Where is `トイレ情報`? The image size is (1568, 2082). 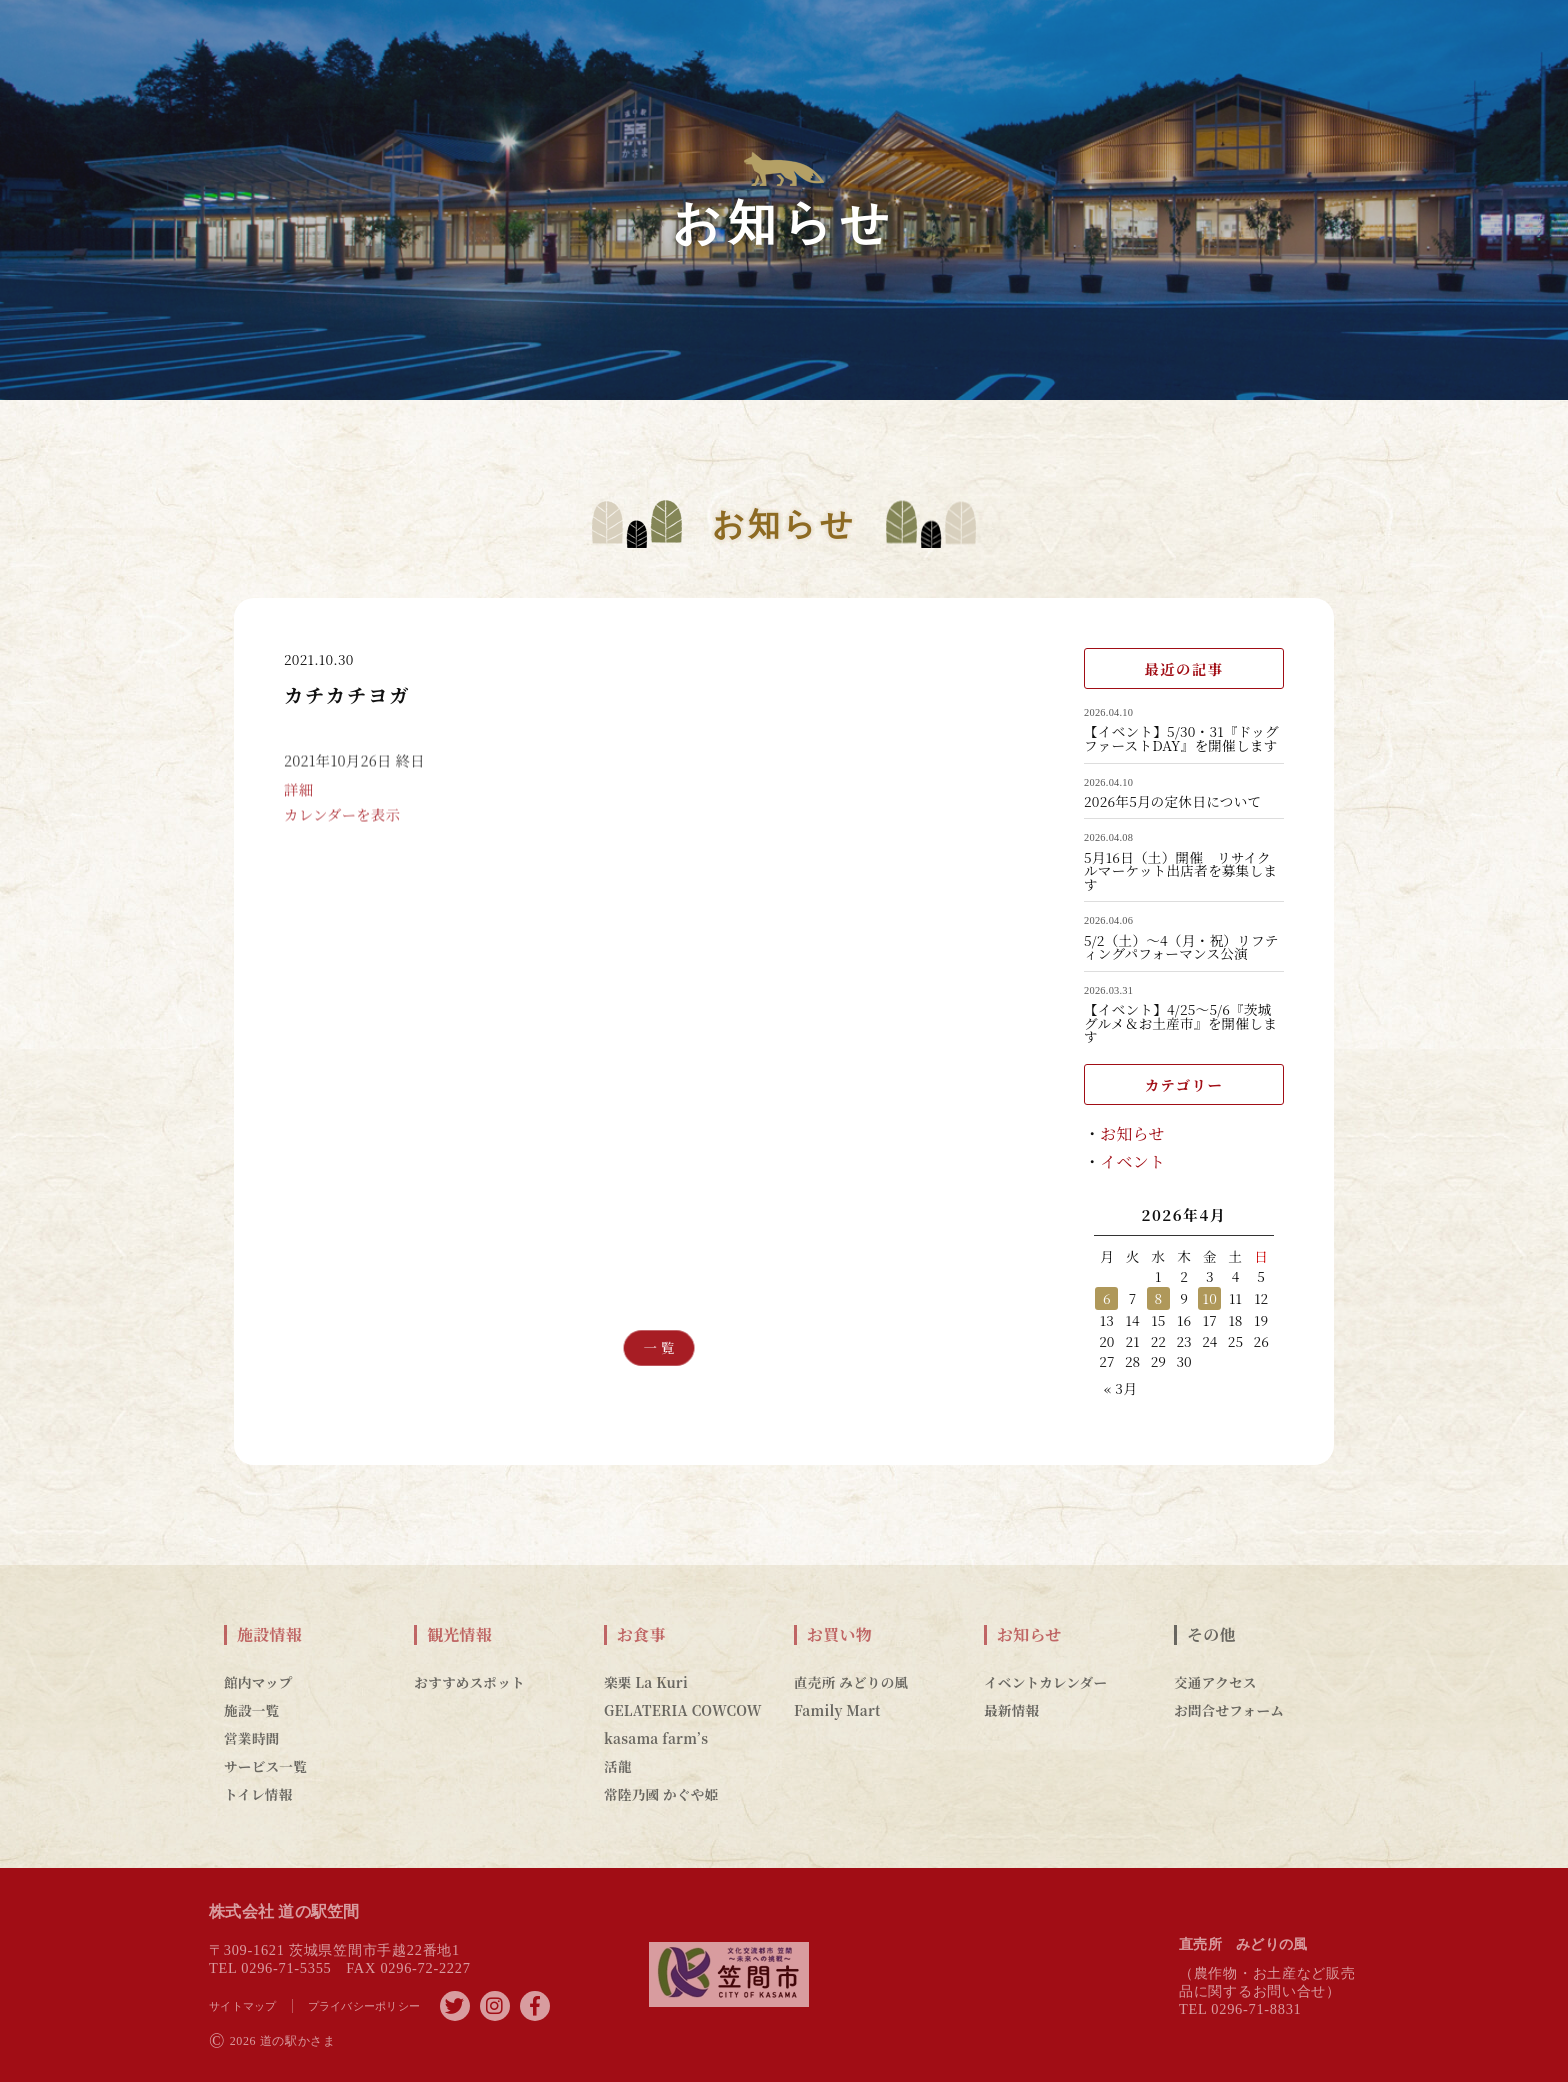
トイレ情報 is located at coordinates (258, 1794).